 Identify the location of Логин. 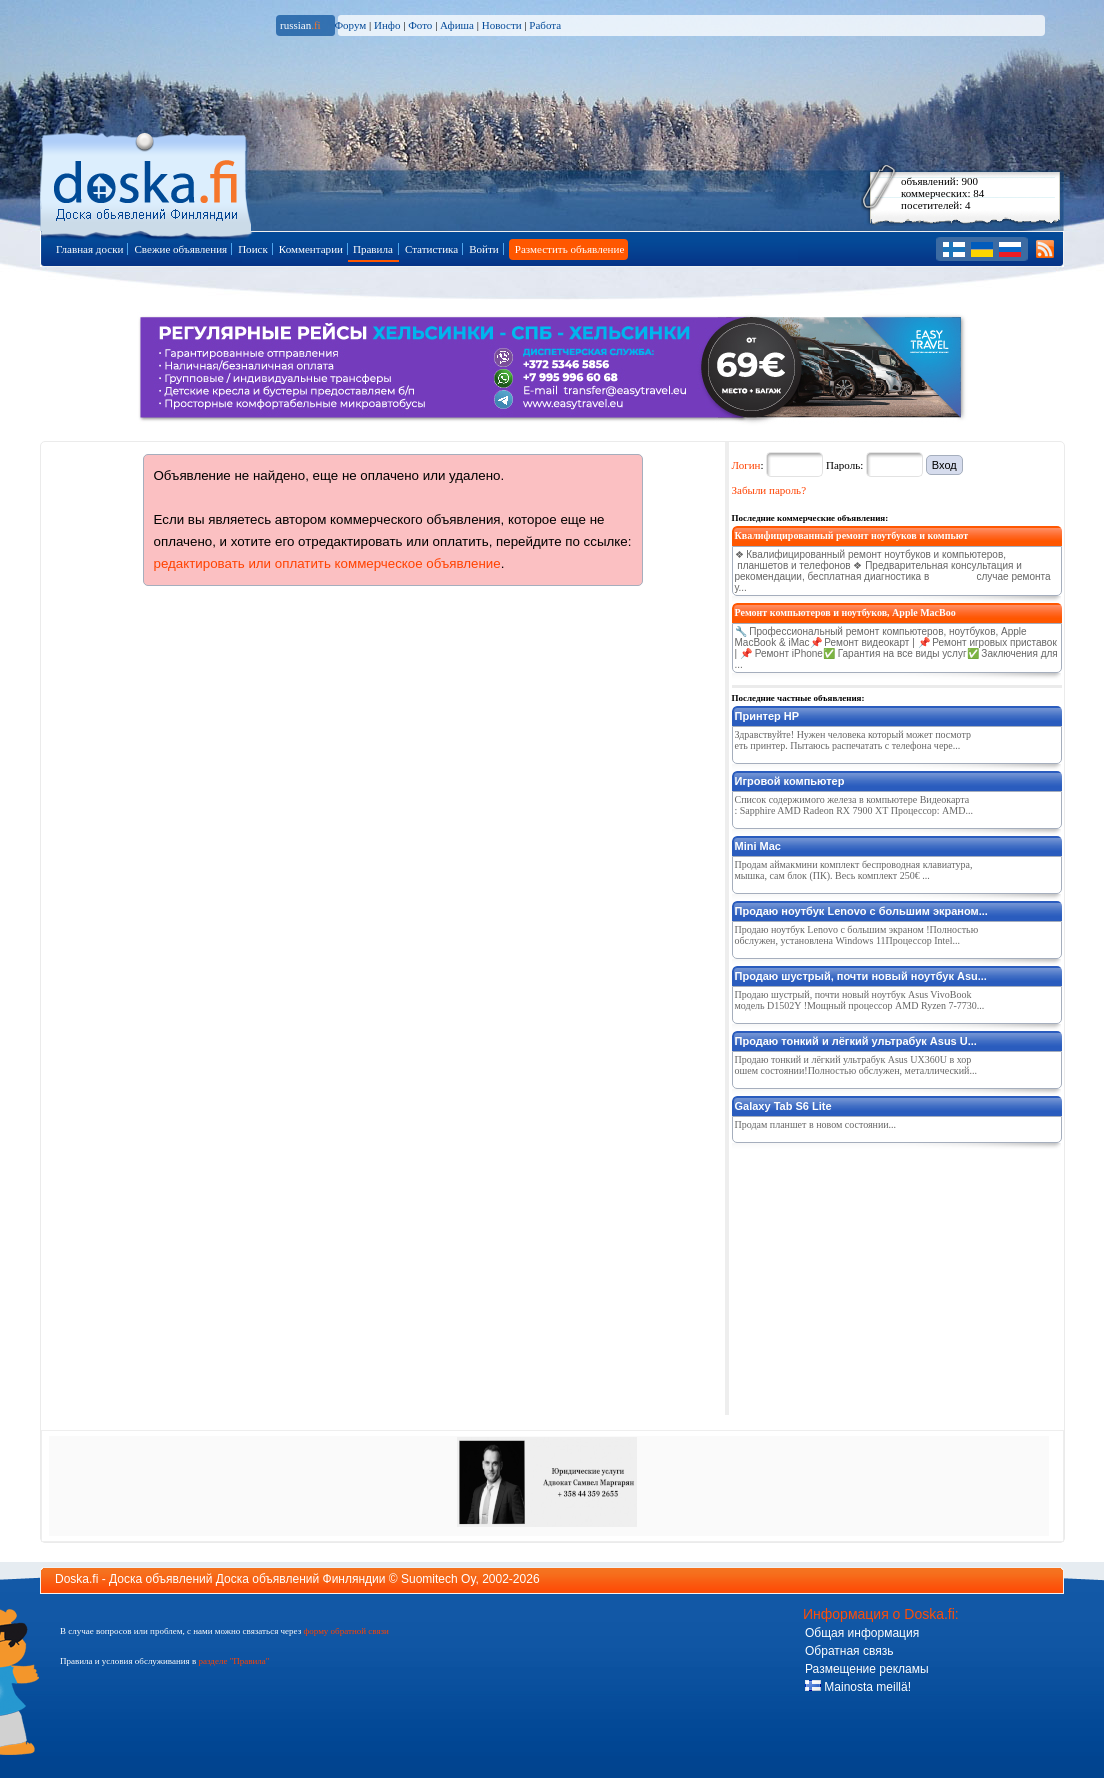
(746, 465).